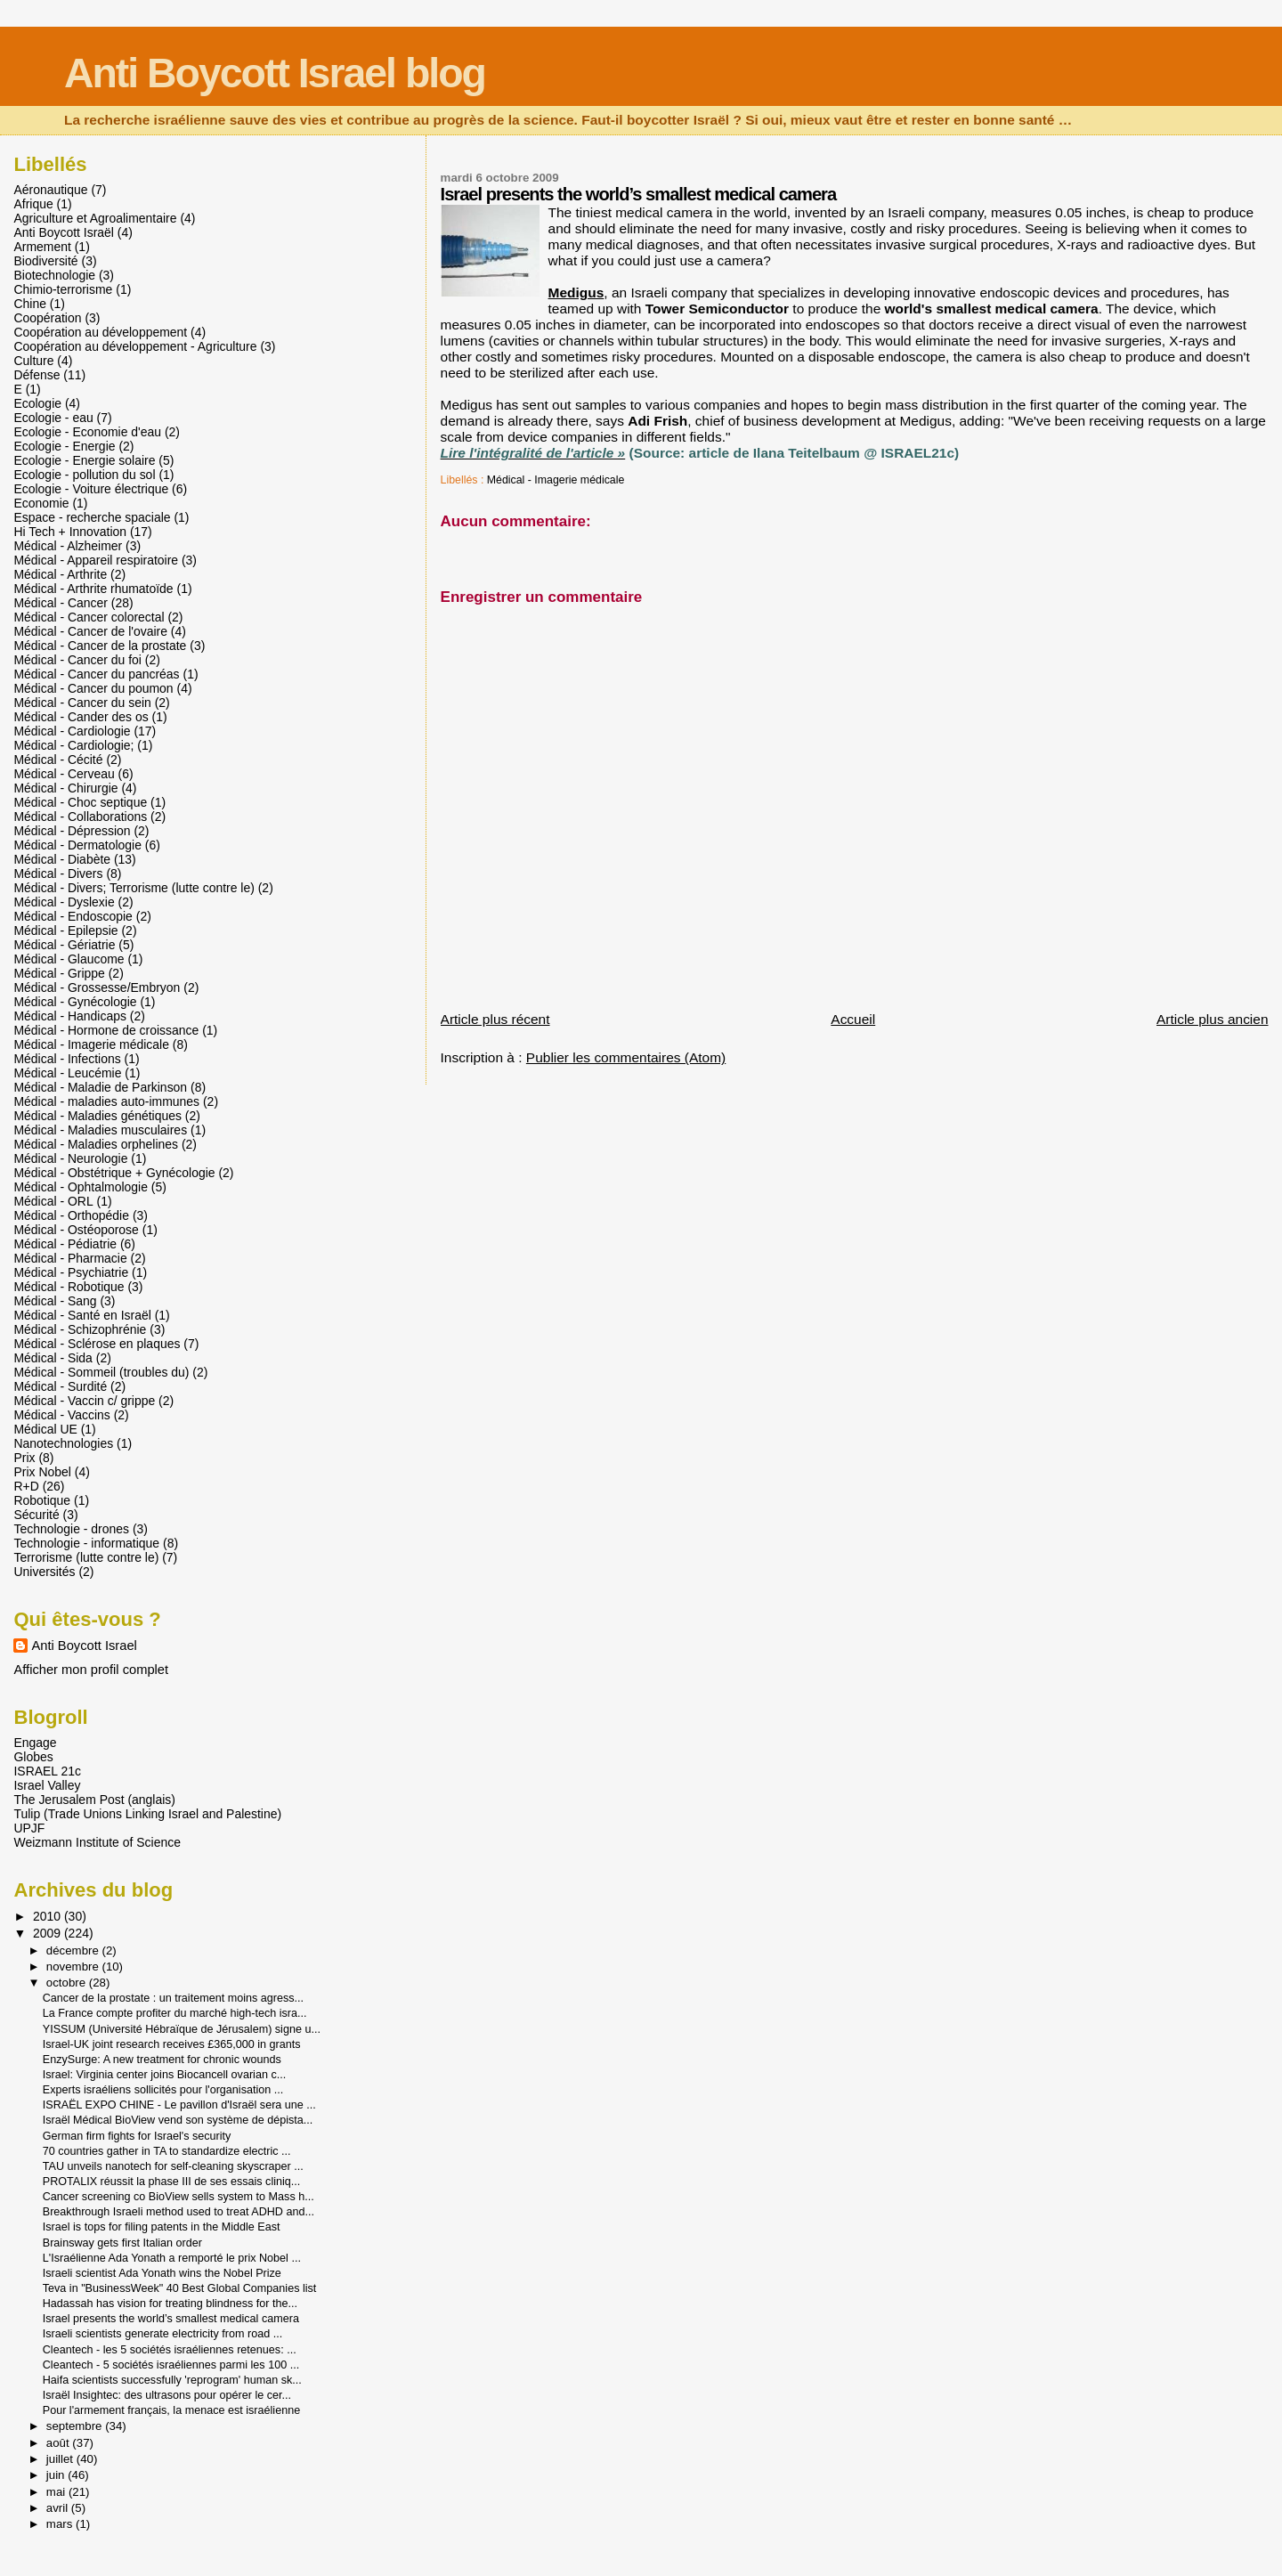 The width and height of the screenshot is (1282, 2576). Describe the element at coordinates (88, 617) in the screenshot. I see `Médical - Cancer colorectal` at that location.